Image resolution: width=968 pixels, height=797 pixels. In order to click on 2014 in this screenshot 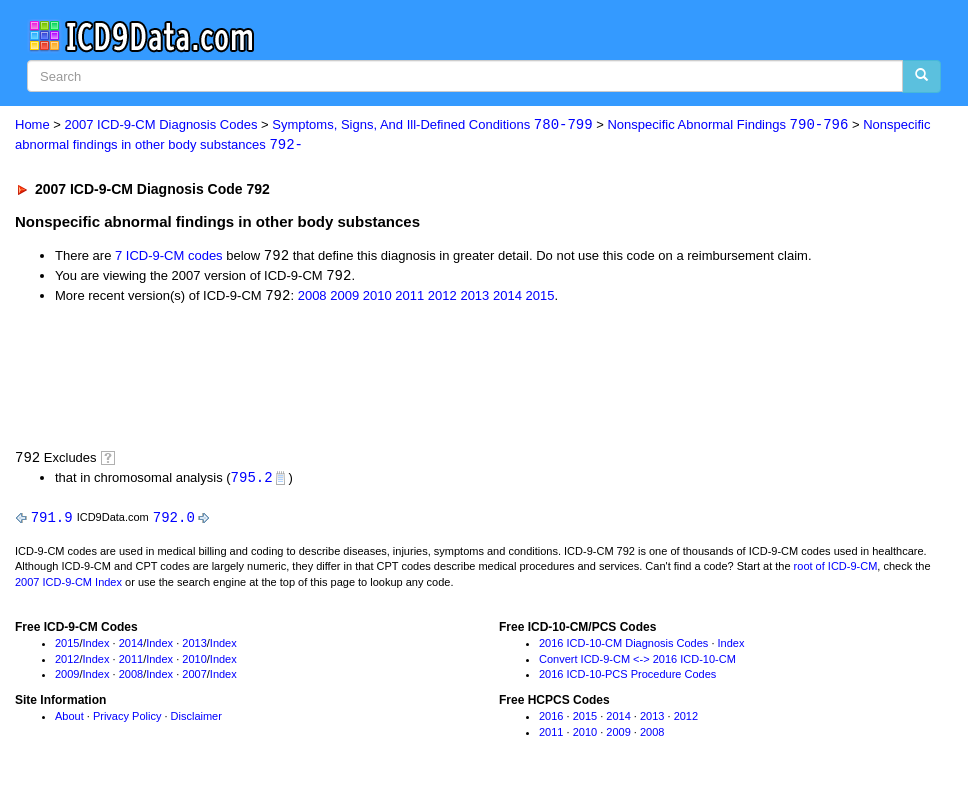, I will do `click(507, 298)`.